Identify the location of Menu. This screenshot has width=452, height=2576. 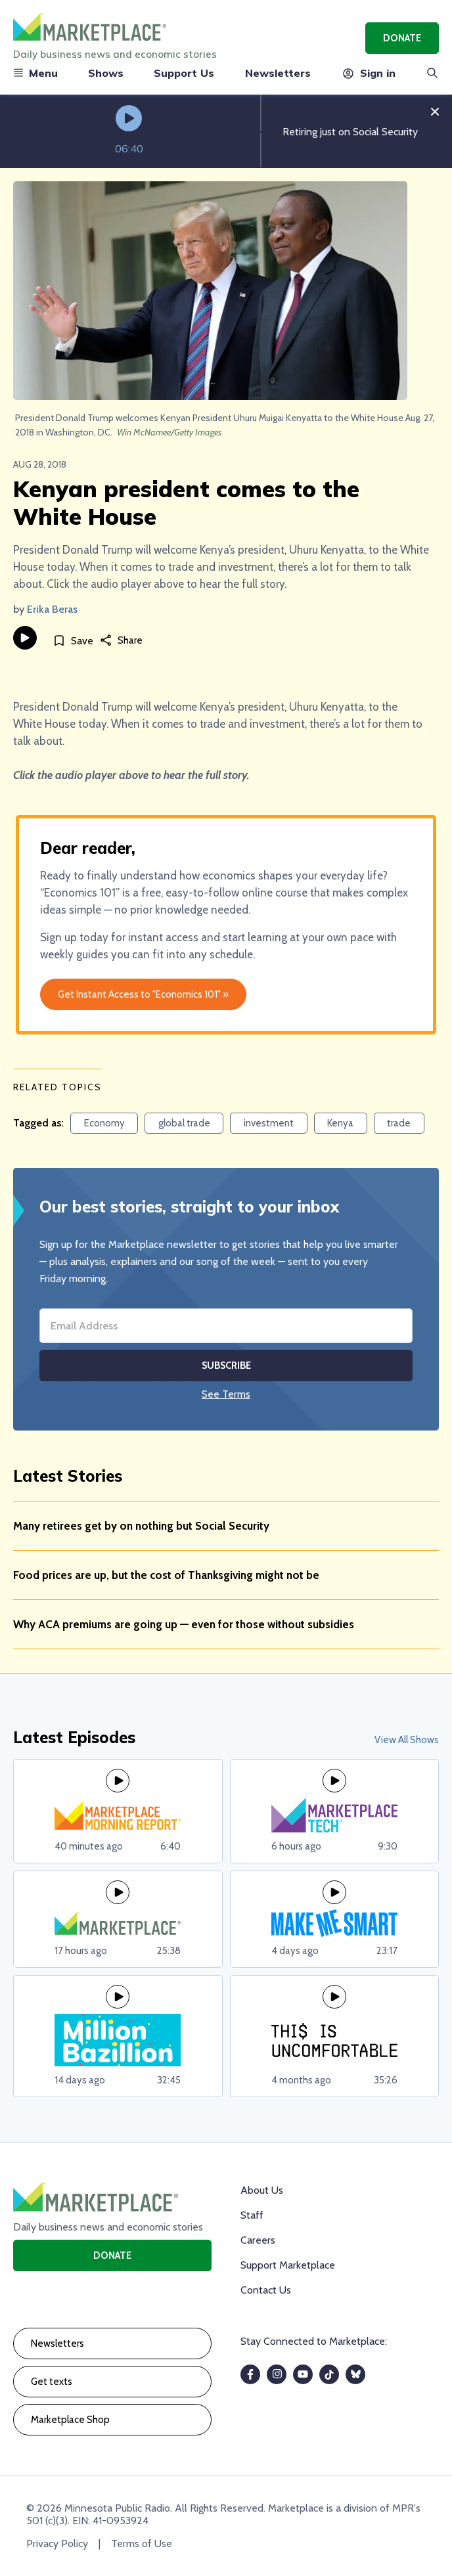
(35, 72).